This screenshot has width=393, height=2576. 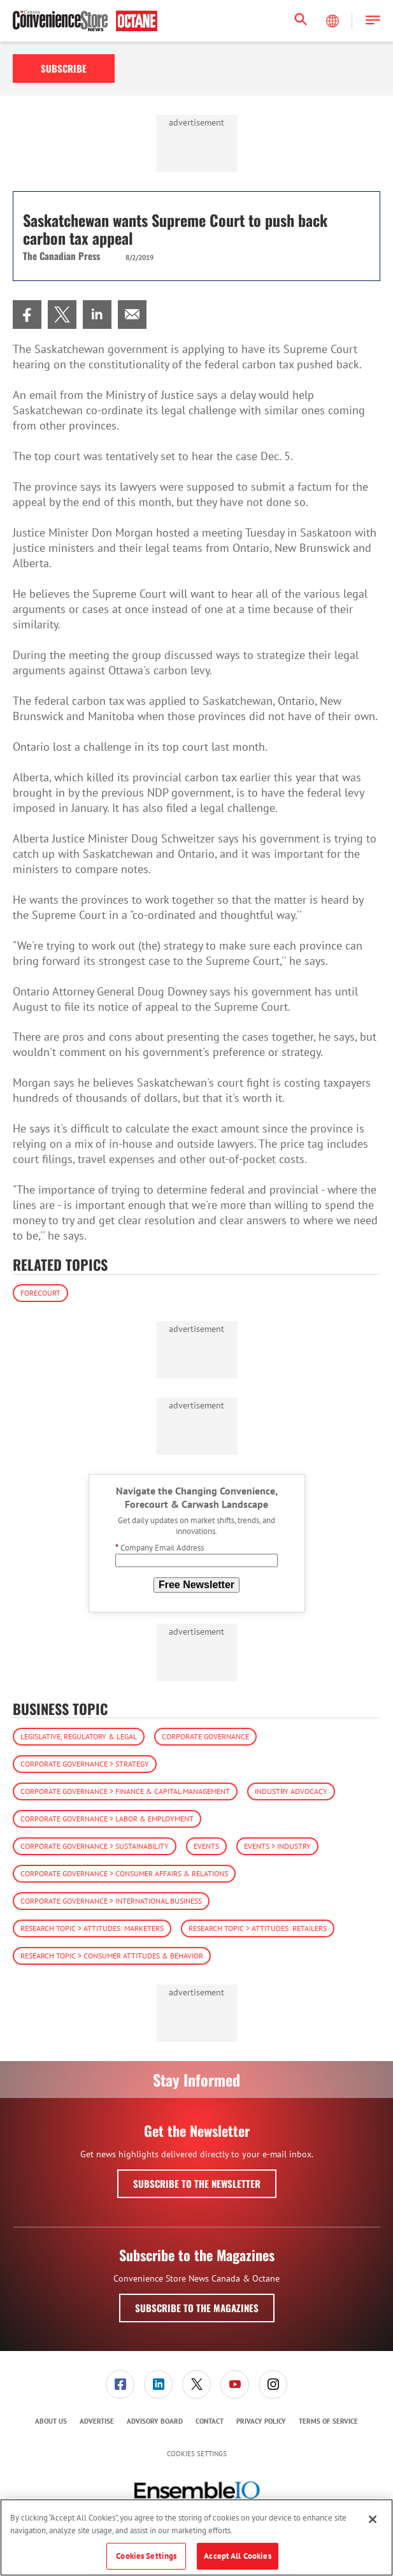 What do you see at coordinates (277, 1846) in the screenshot?
I see `Events > Industry` at bounding box center [277, 1846].